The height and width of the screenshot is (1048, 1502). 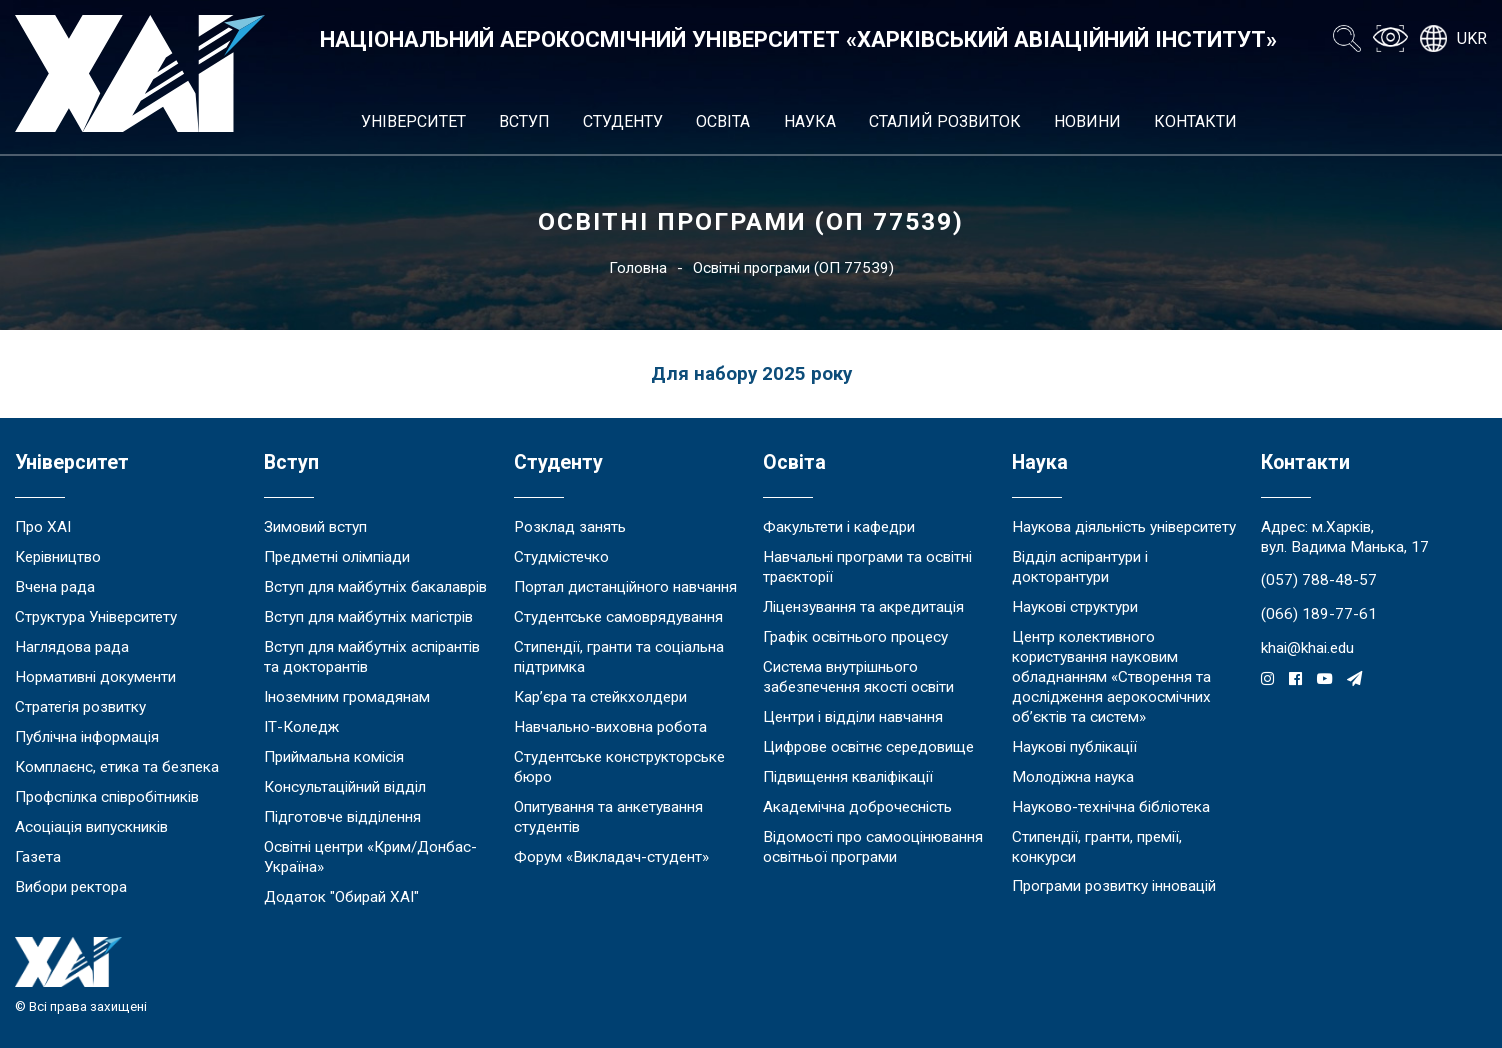 I want to click on Головна, so click(x=638, y=268).